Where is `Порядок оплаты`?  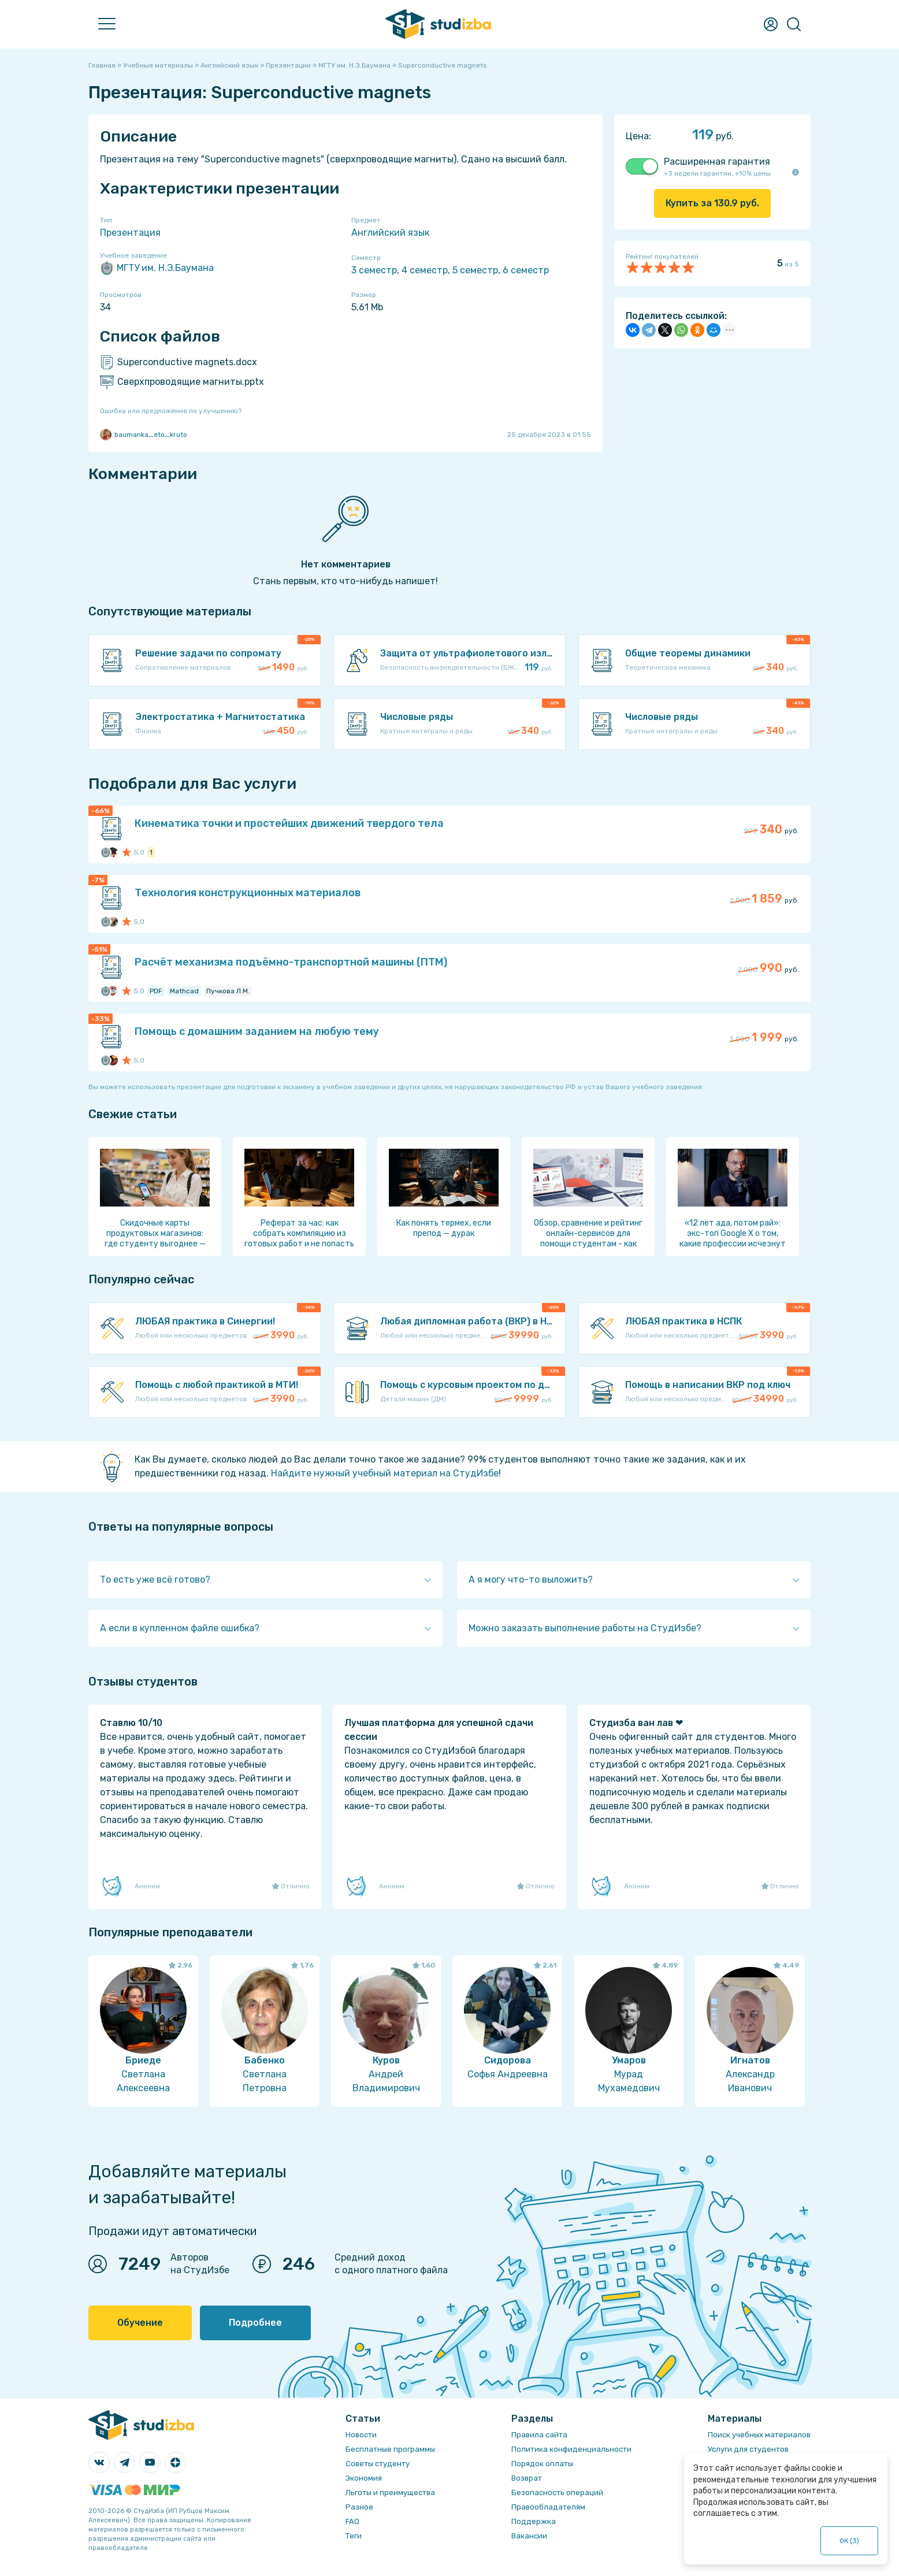
Порядок оплаты is located at coordinates (542, 2463).